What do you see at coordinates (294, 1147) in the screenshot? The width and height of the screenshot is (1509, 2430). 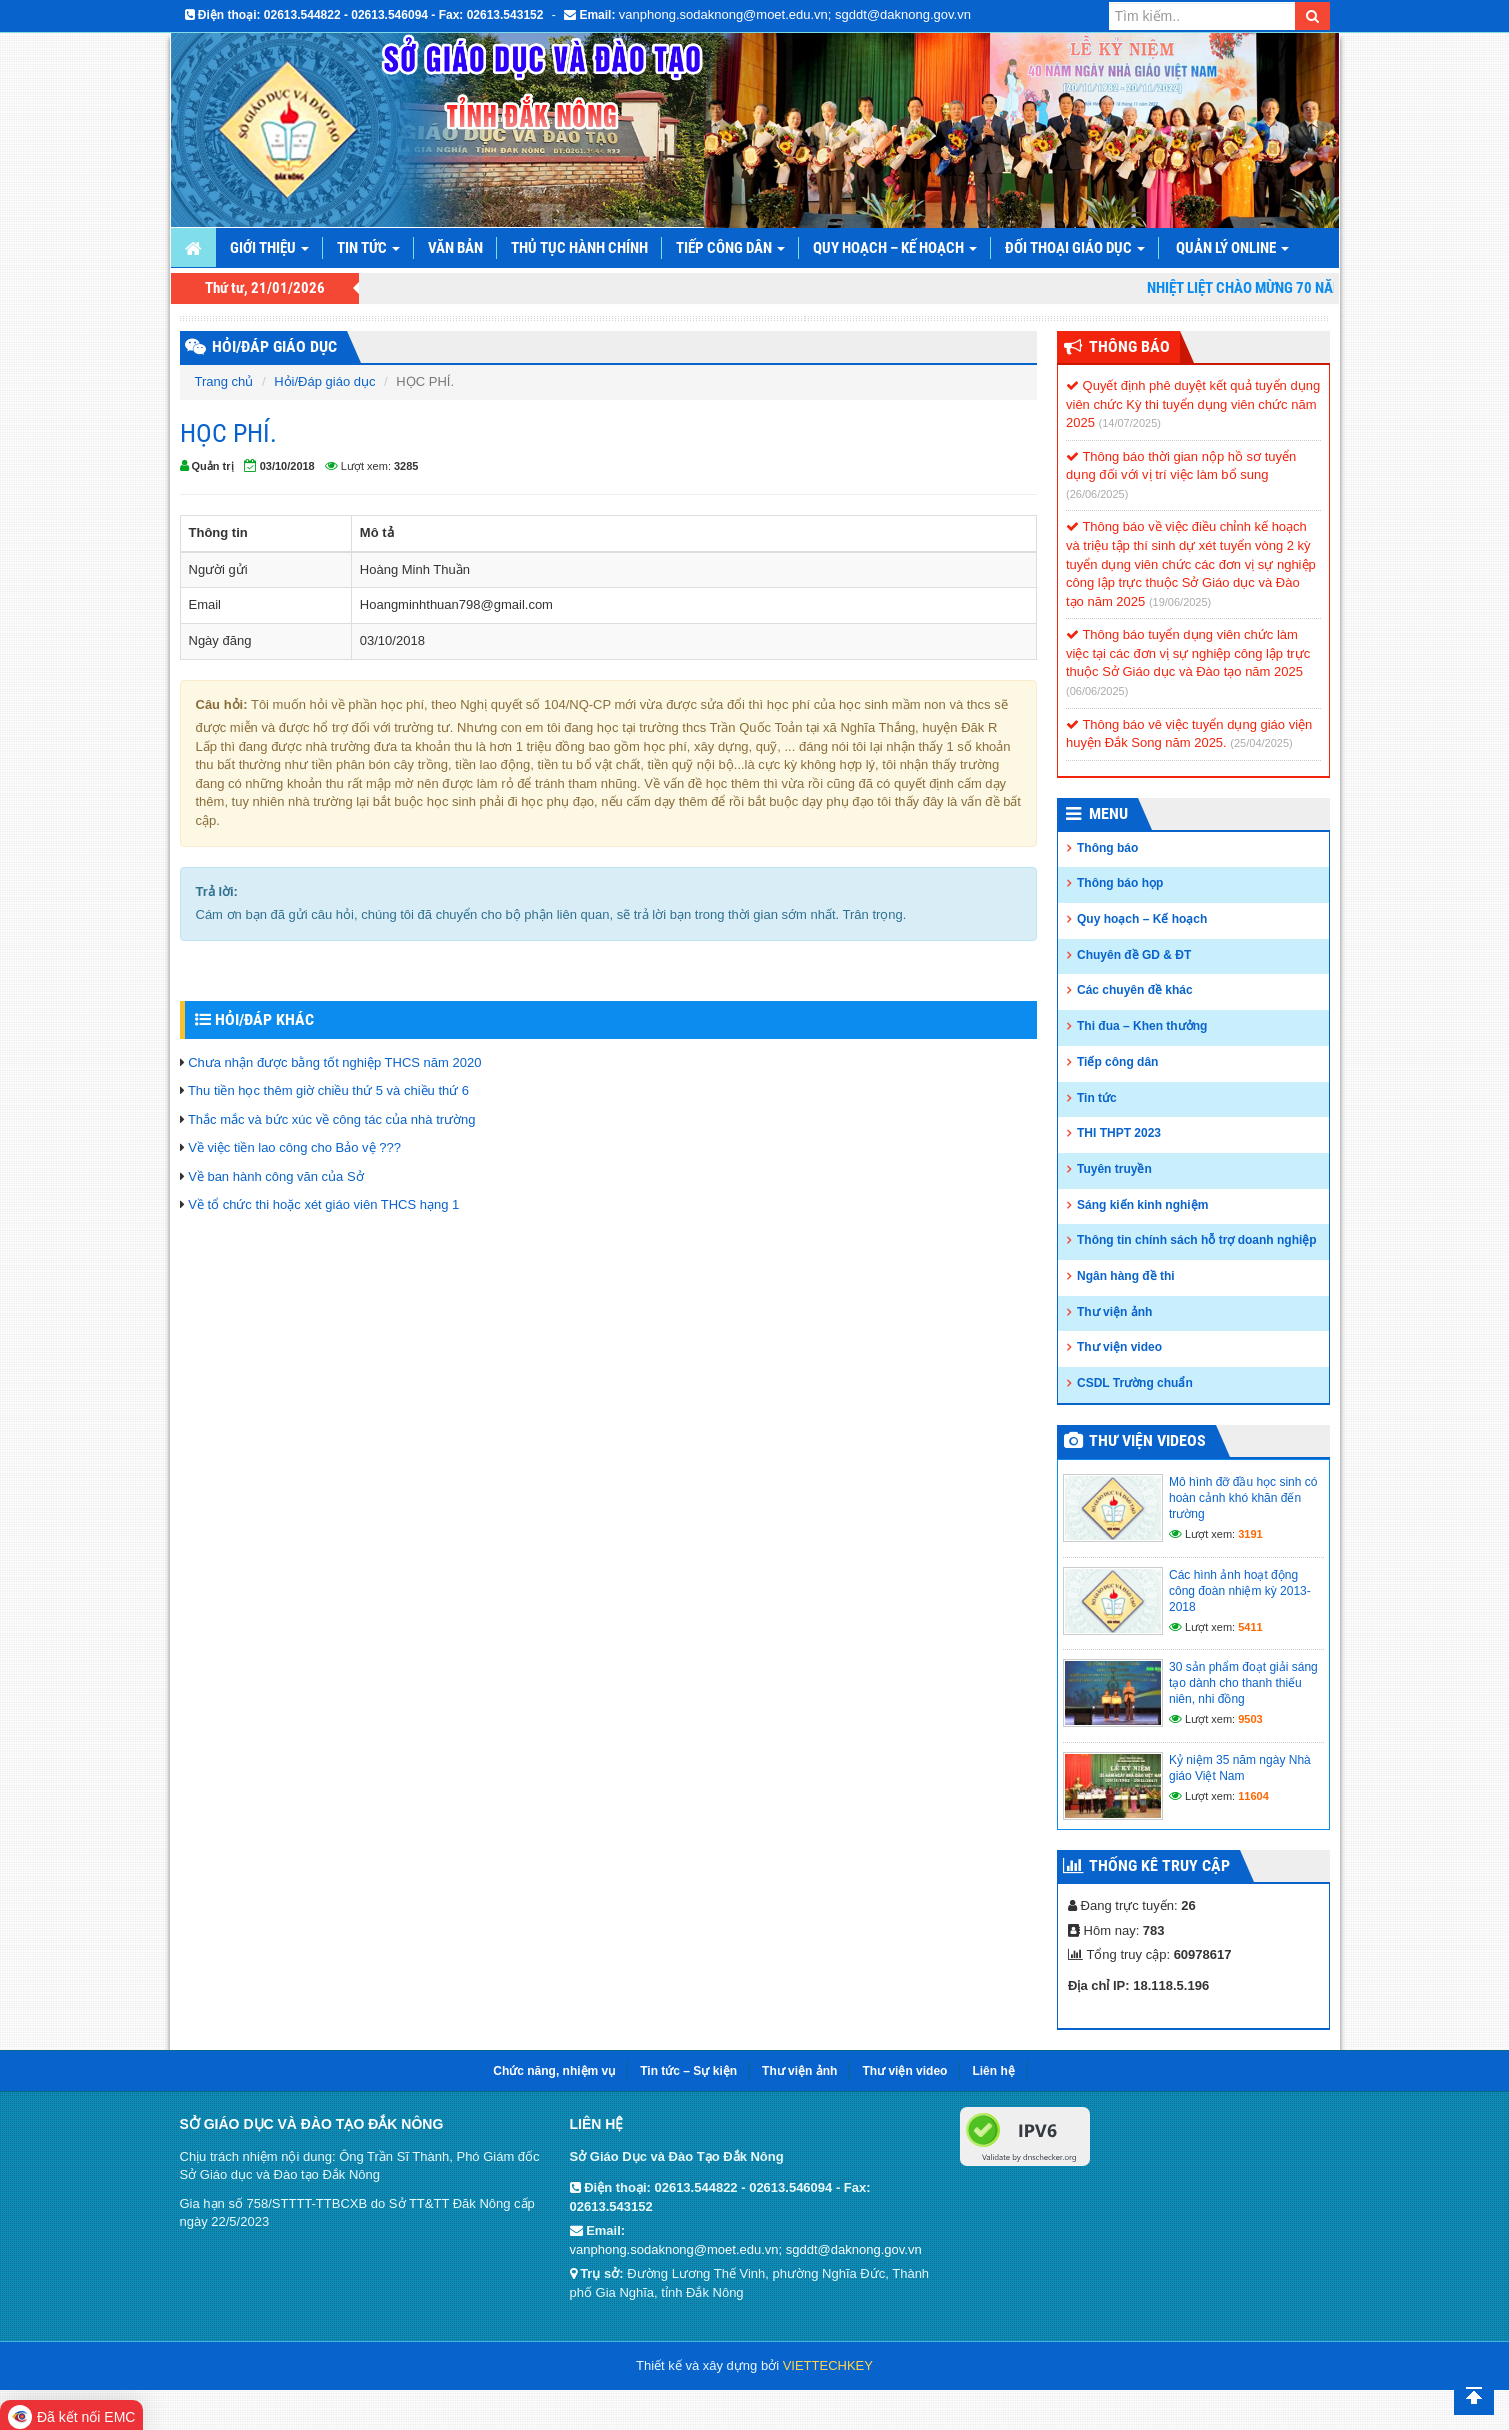 I see `Về việc tiền lao công cho Bảo vệ ???` at bounding box center [294, 1147].